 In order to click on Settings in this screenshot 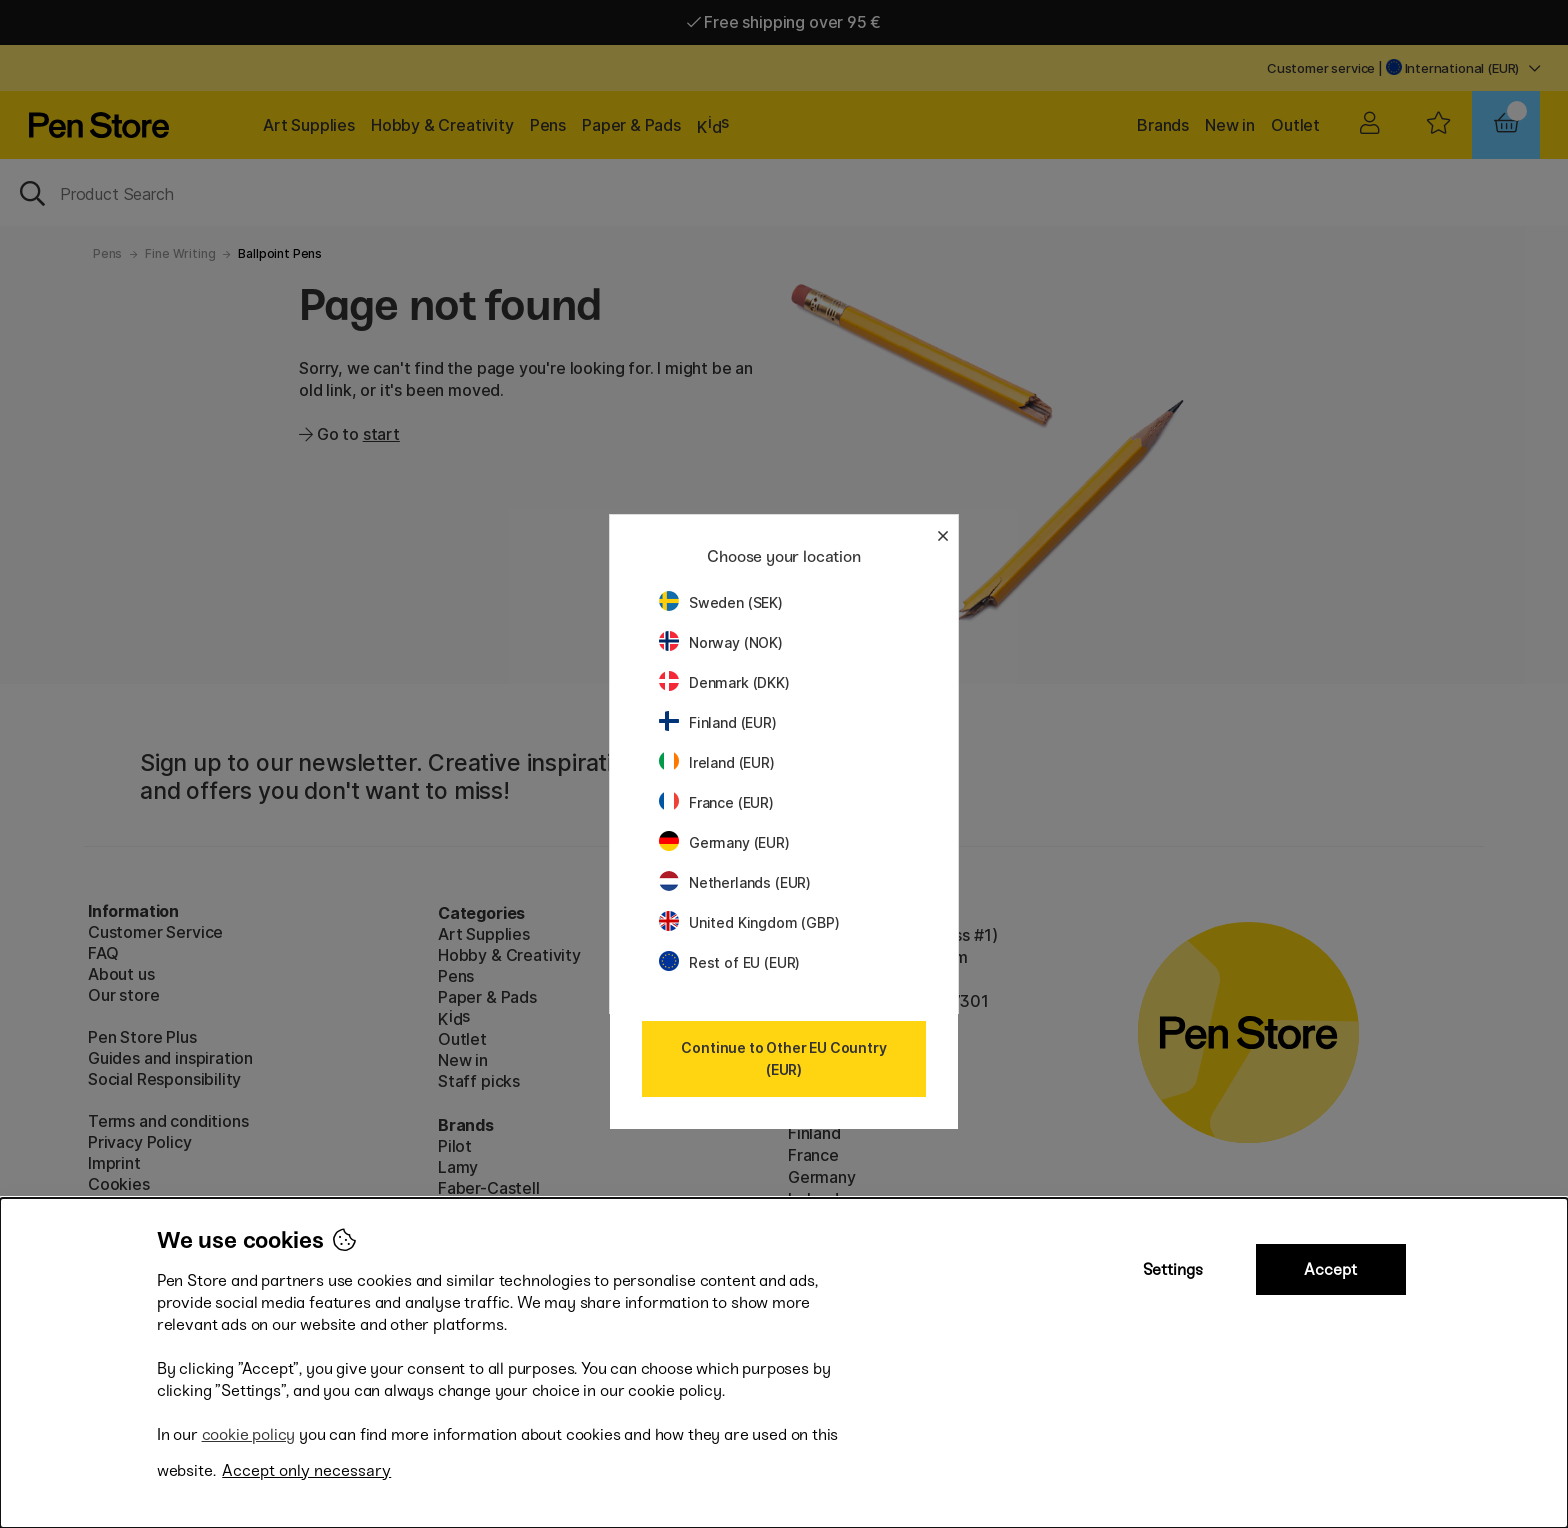, I will do `click(1173, 1269)`.